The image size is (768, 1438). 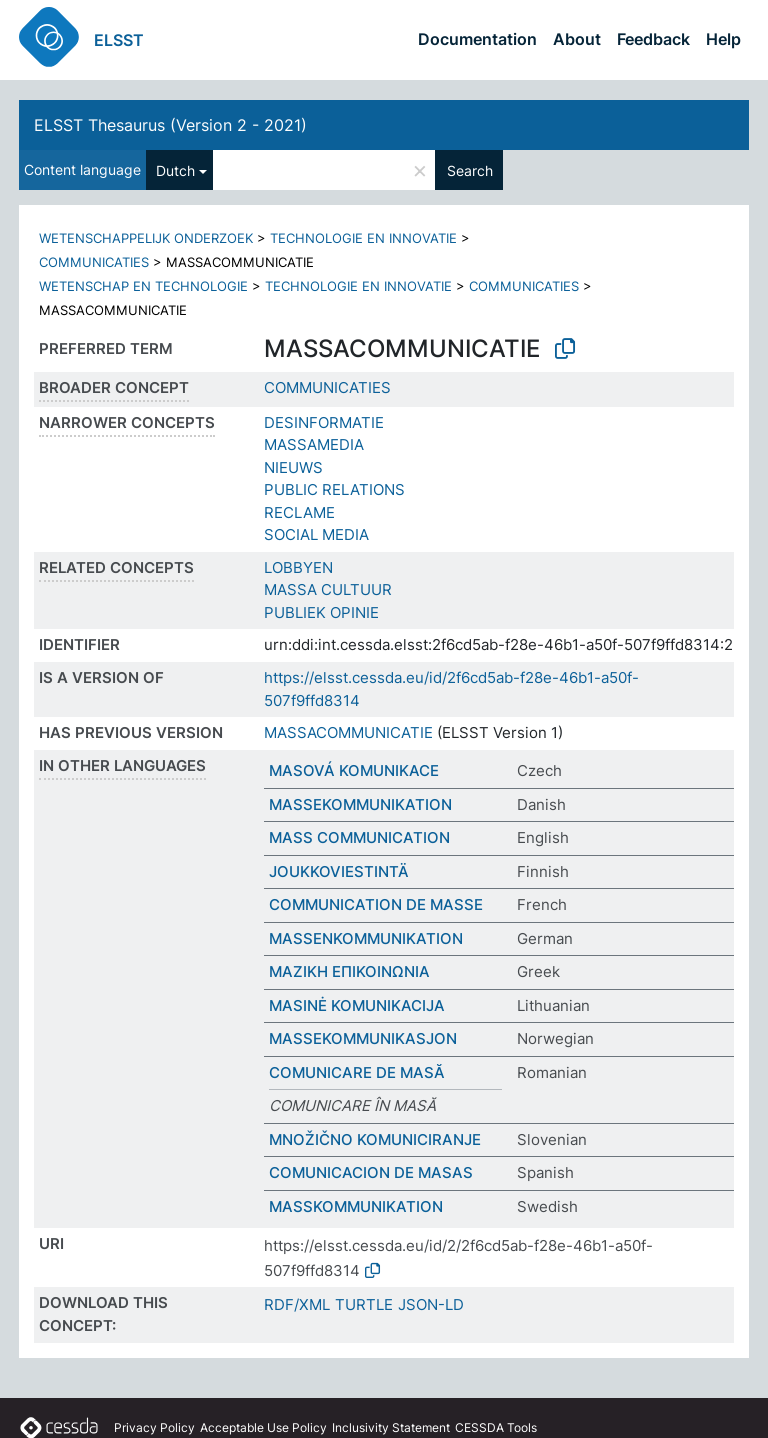 I want to click on DESINFORMATIE, so click(x=324, y=422).